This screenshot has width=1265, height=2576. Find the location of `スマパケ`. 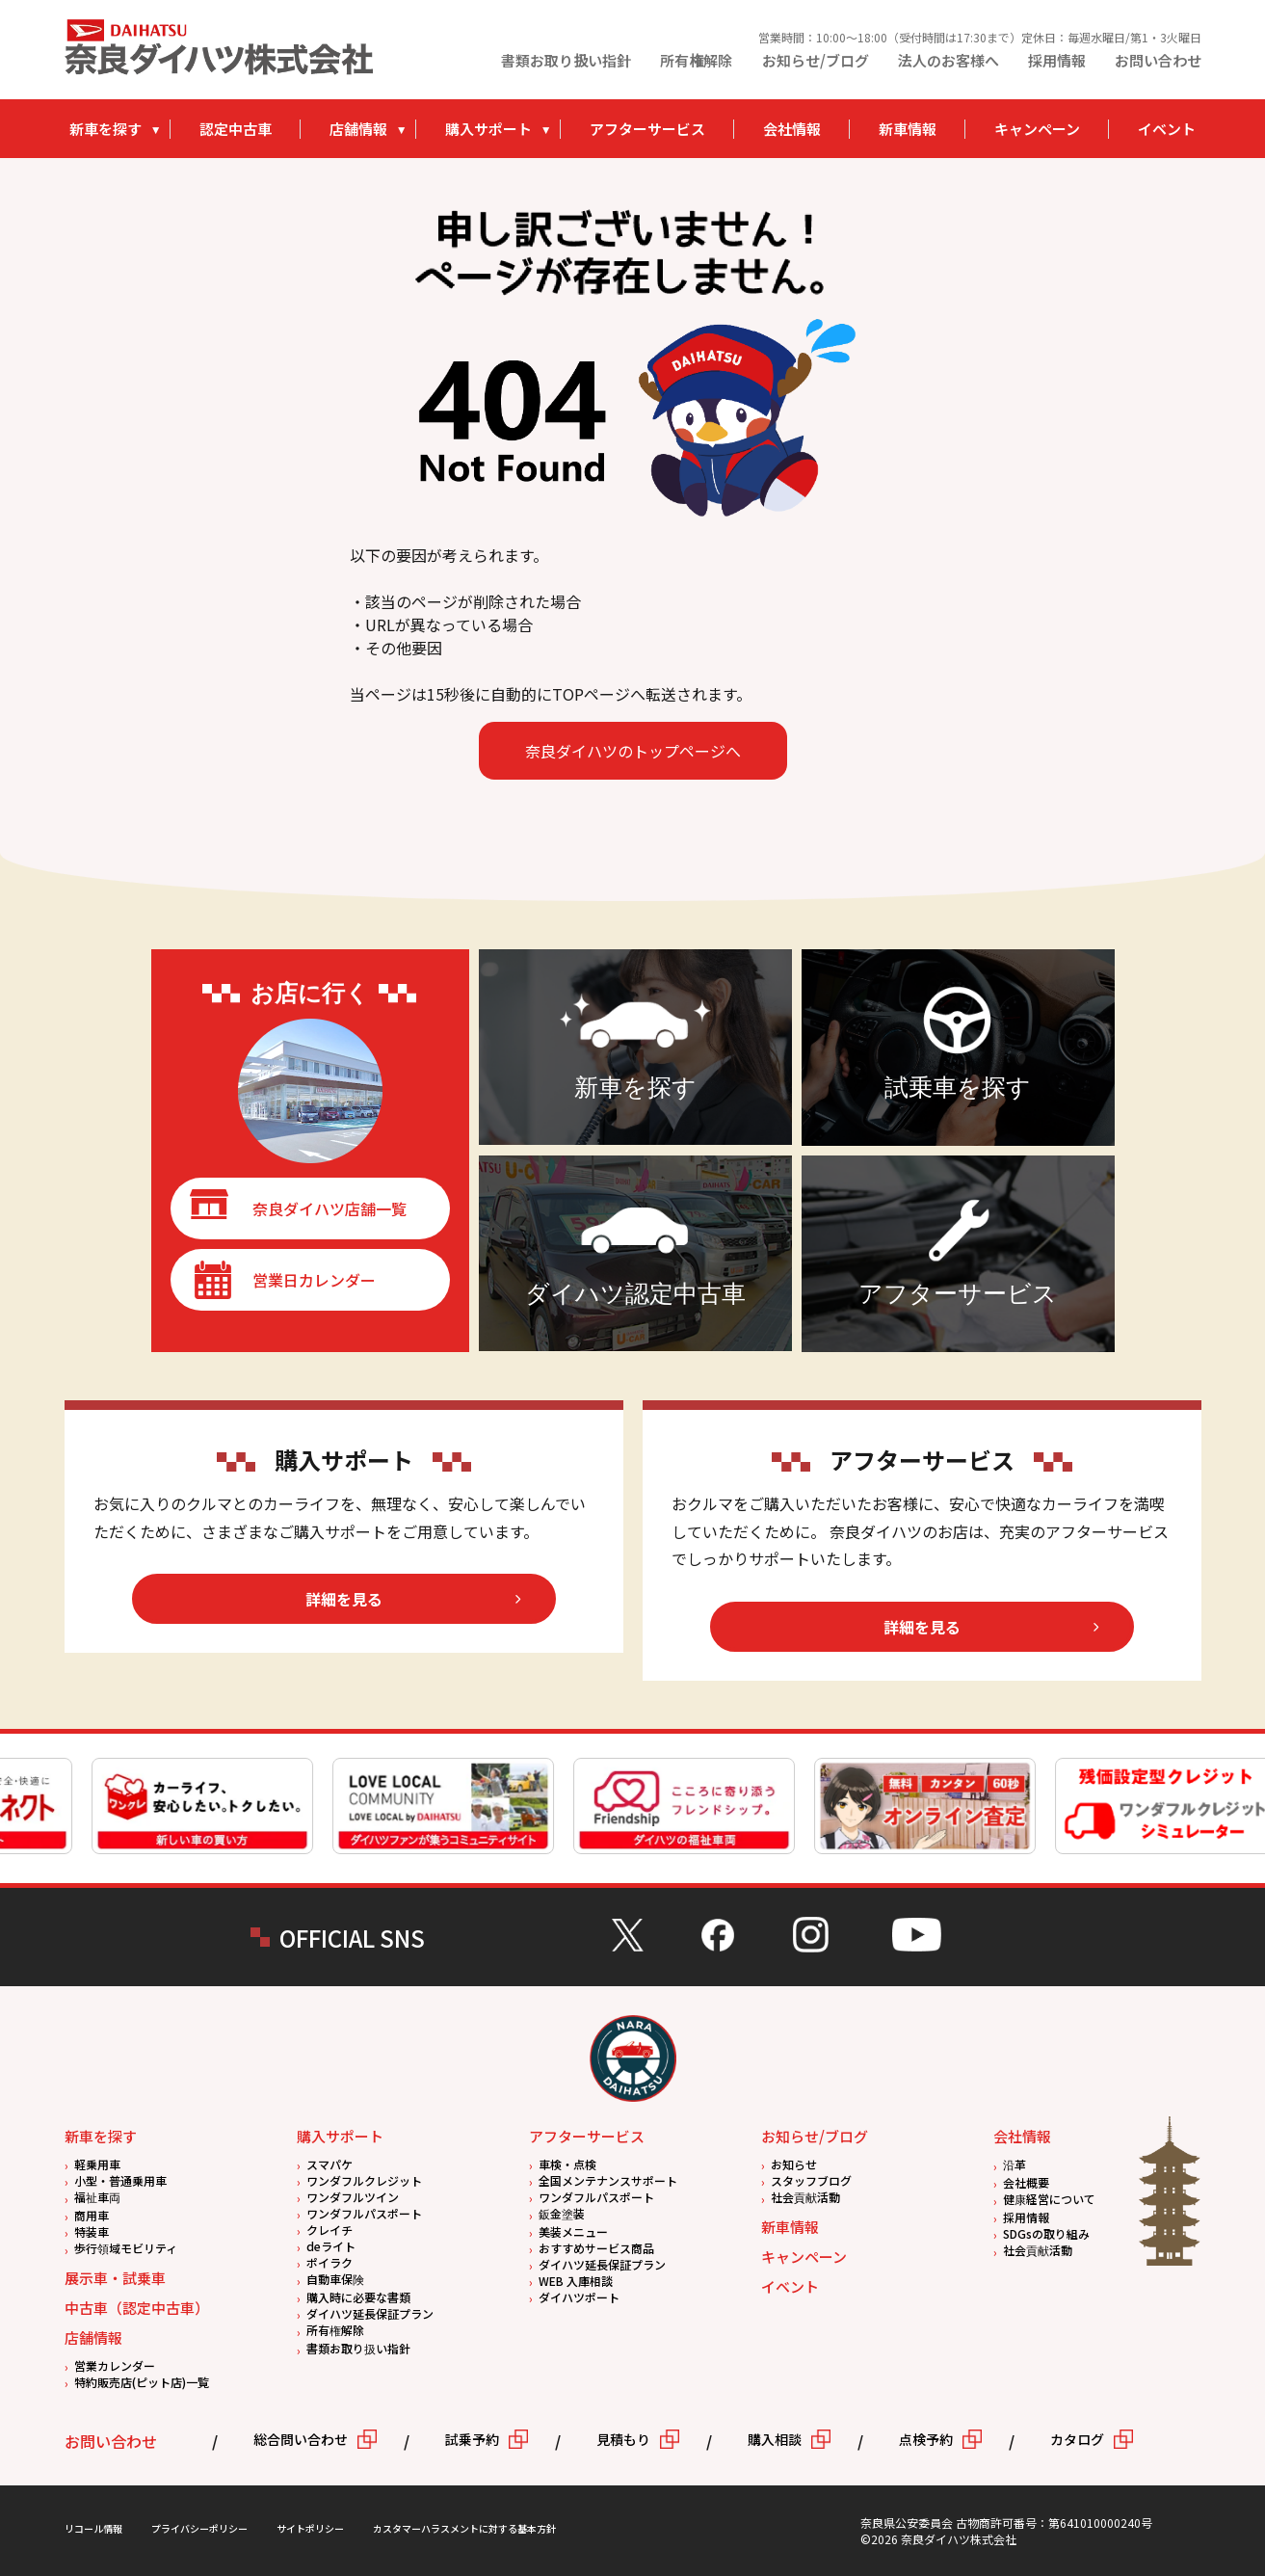

スマパケ is located at coordinates (329, 2164).